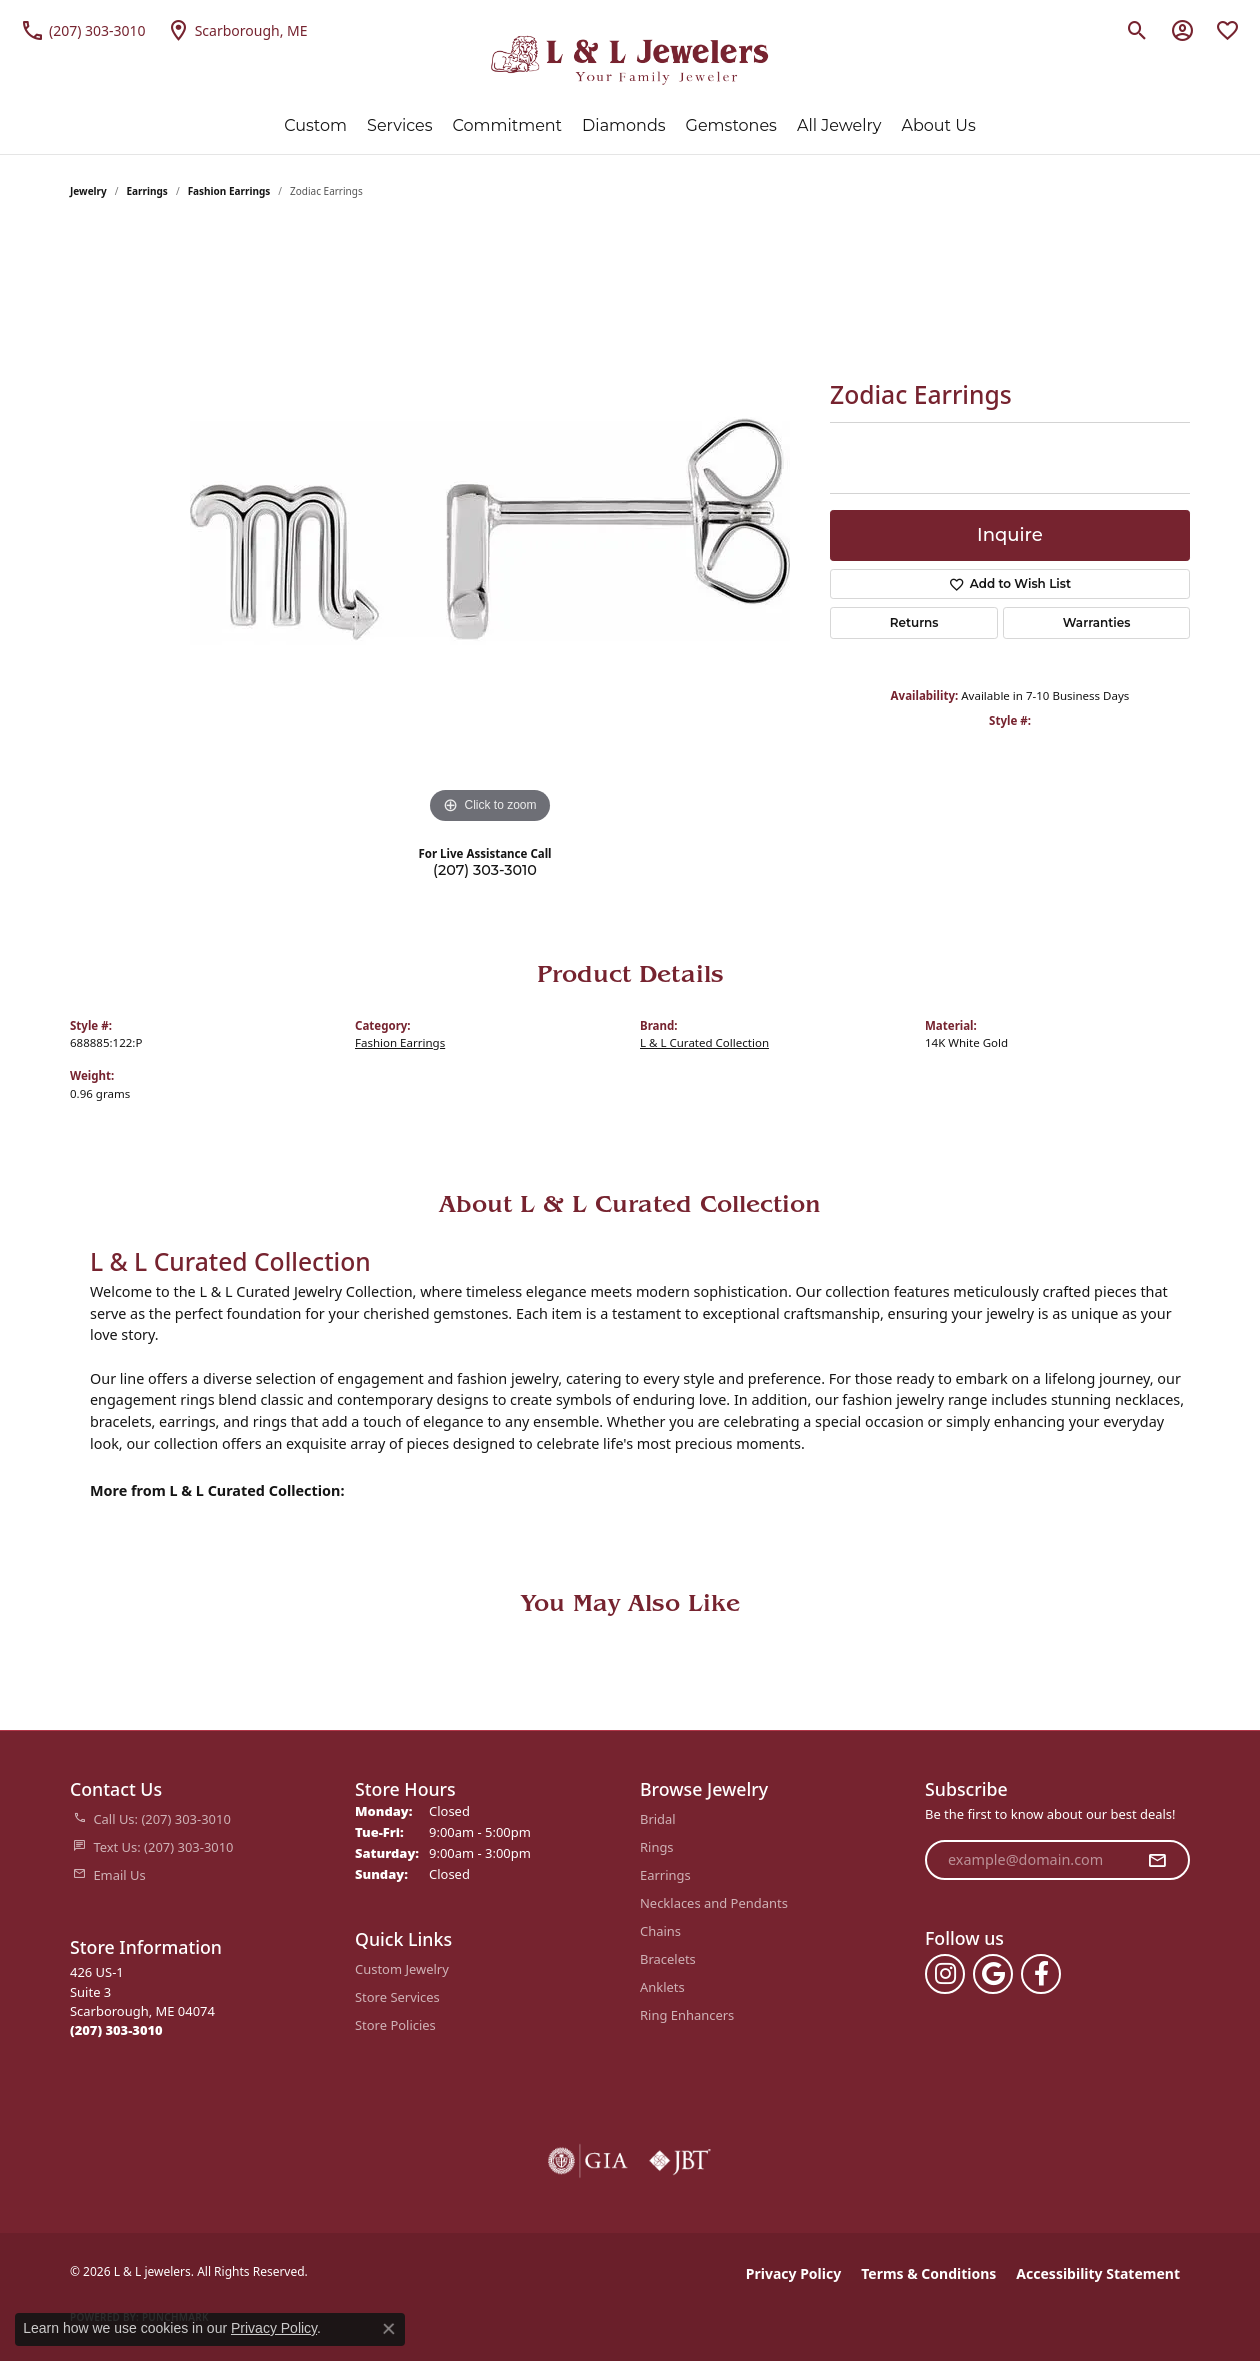 The height and width of the screenshot is (2361, 1260). Describe the element at coordinates (1098, 2273) in the screenshot. I see `Accessibility Statement` at that location.